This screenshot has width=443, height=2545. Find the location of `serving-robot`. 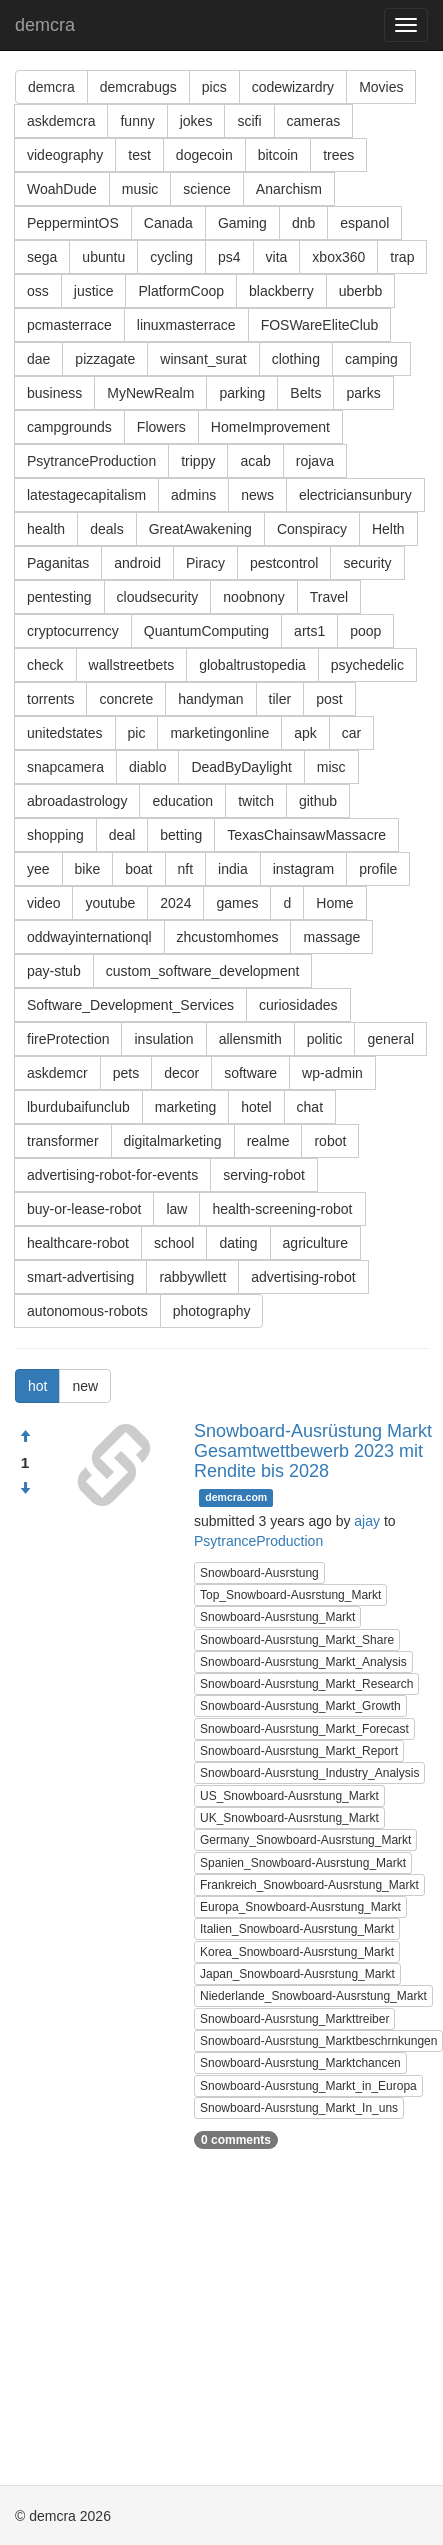

serving-robot is located at coordinates (264, 1175).